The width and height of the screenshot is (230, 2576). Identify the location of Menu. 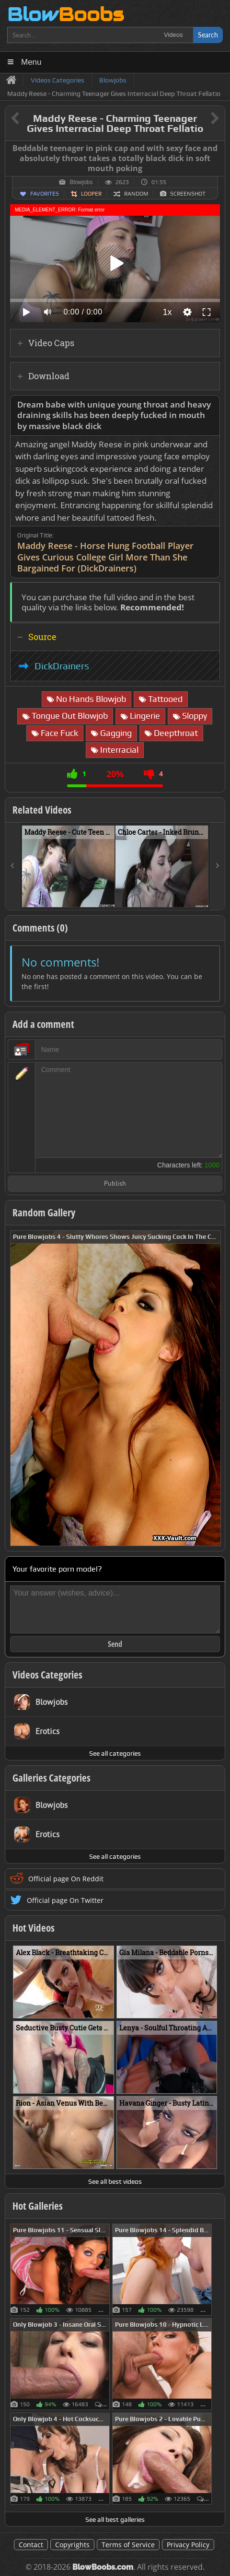
(31, 62).